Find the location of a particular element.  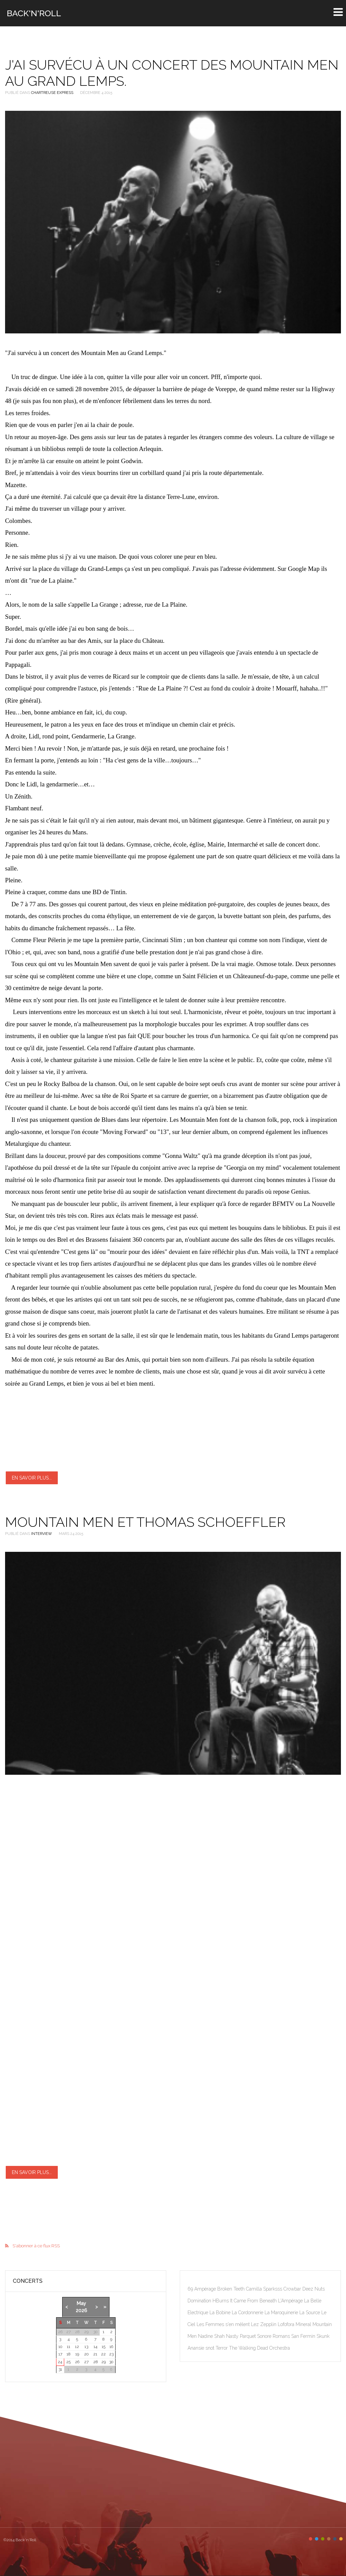

22 is located at coordinates (103, 2354).